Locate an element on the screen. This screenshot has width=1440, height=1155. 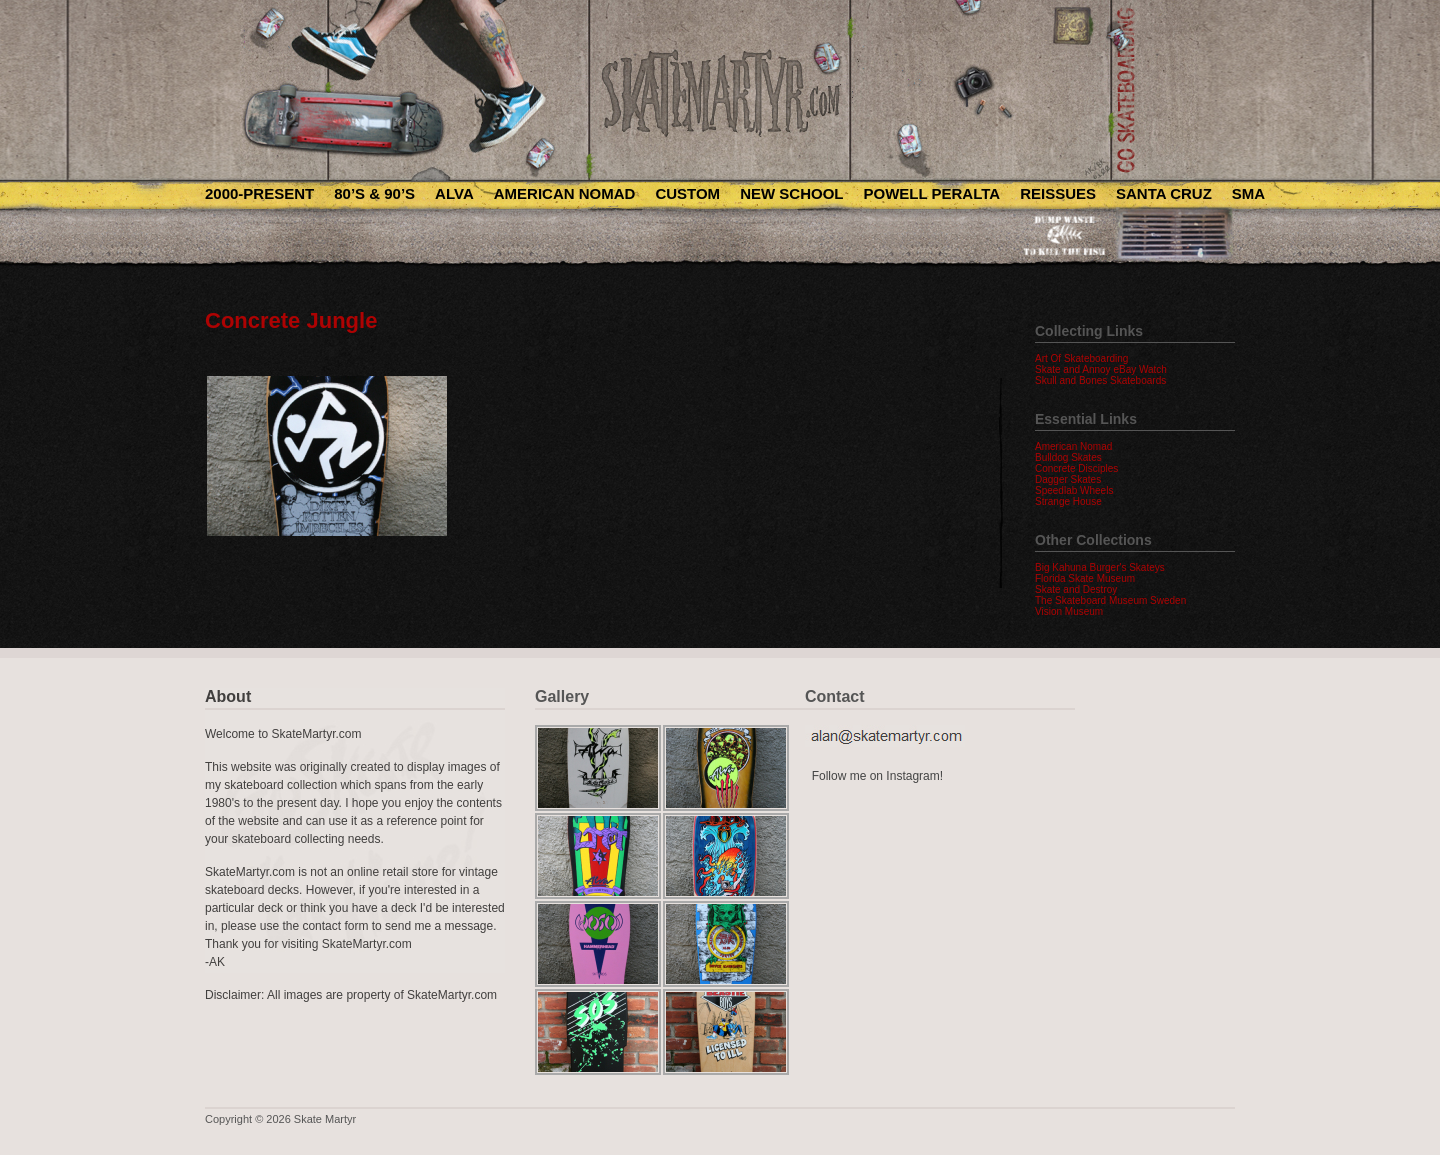
Florida Skate Museum is located at coordinates (1085, 578).